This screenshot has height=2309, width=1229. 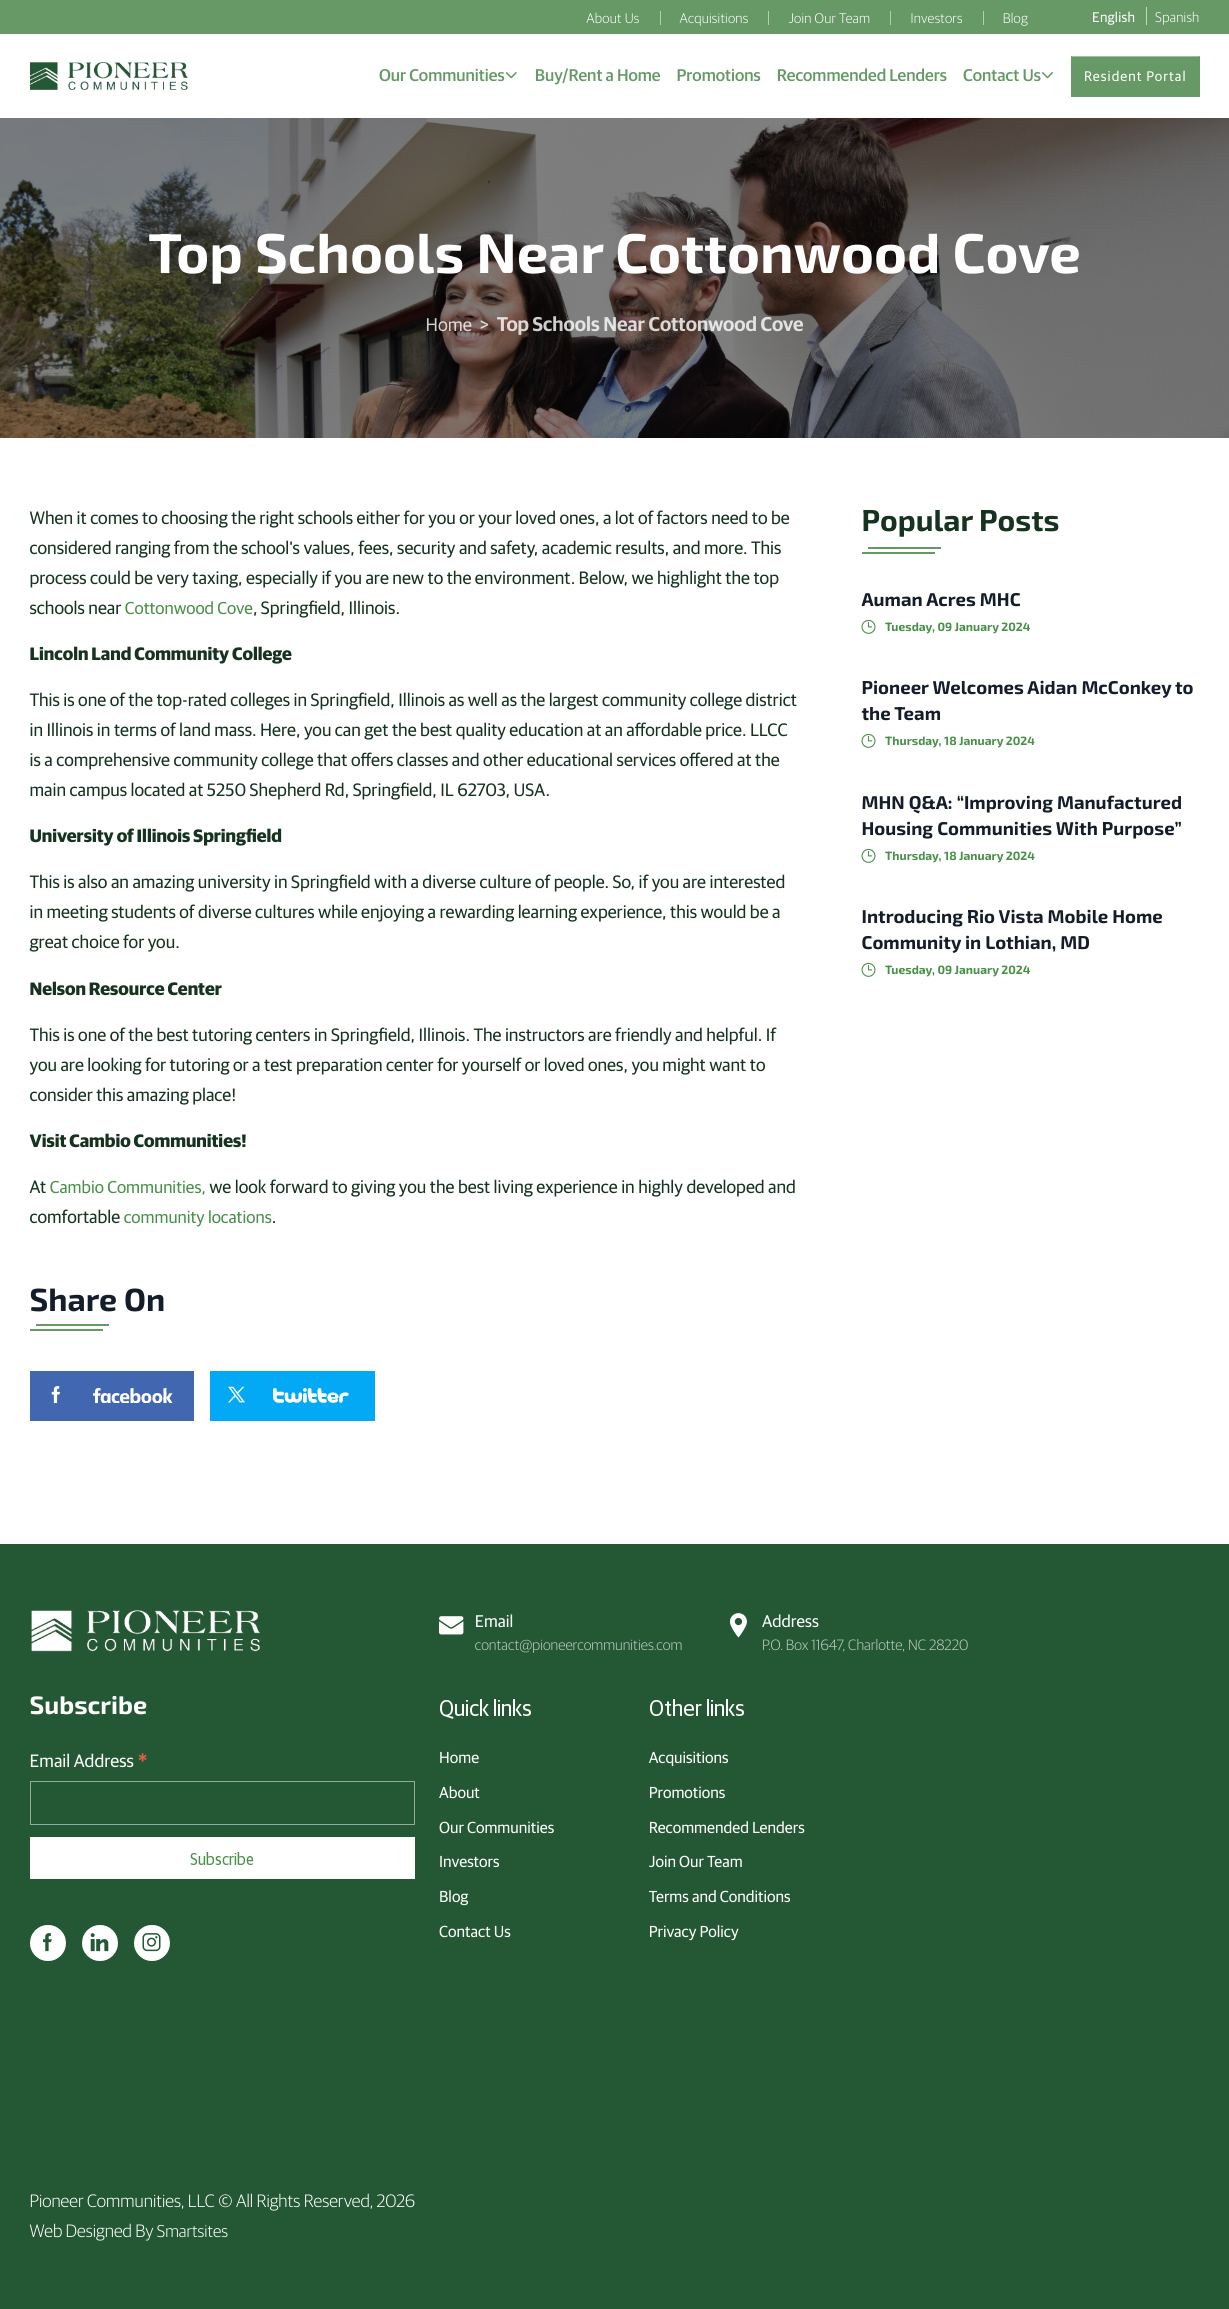 What do you see at coordinates (449, 329) in the screenshot?
I see `Home` at bounding box center [449, 329].